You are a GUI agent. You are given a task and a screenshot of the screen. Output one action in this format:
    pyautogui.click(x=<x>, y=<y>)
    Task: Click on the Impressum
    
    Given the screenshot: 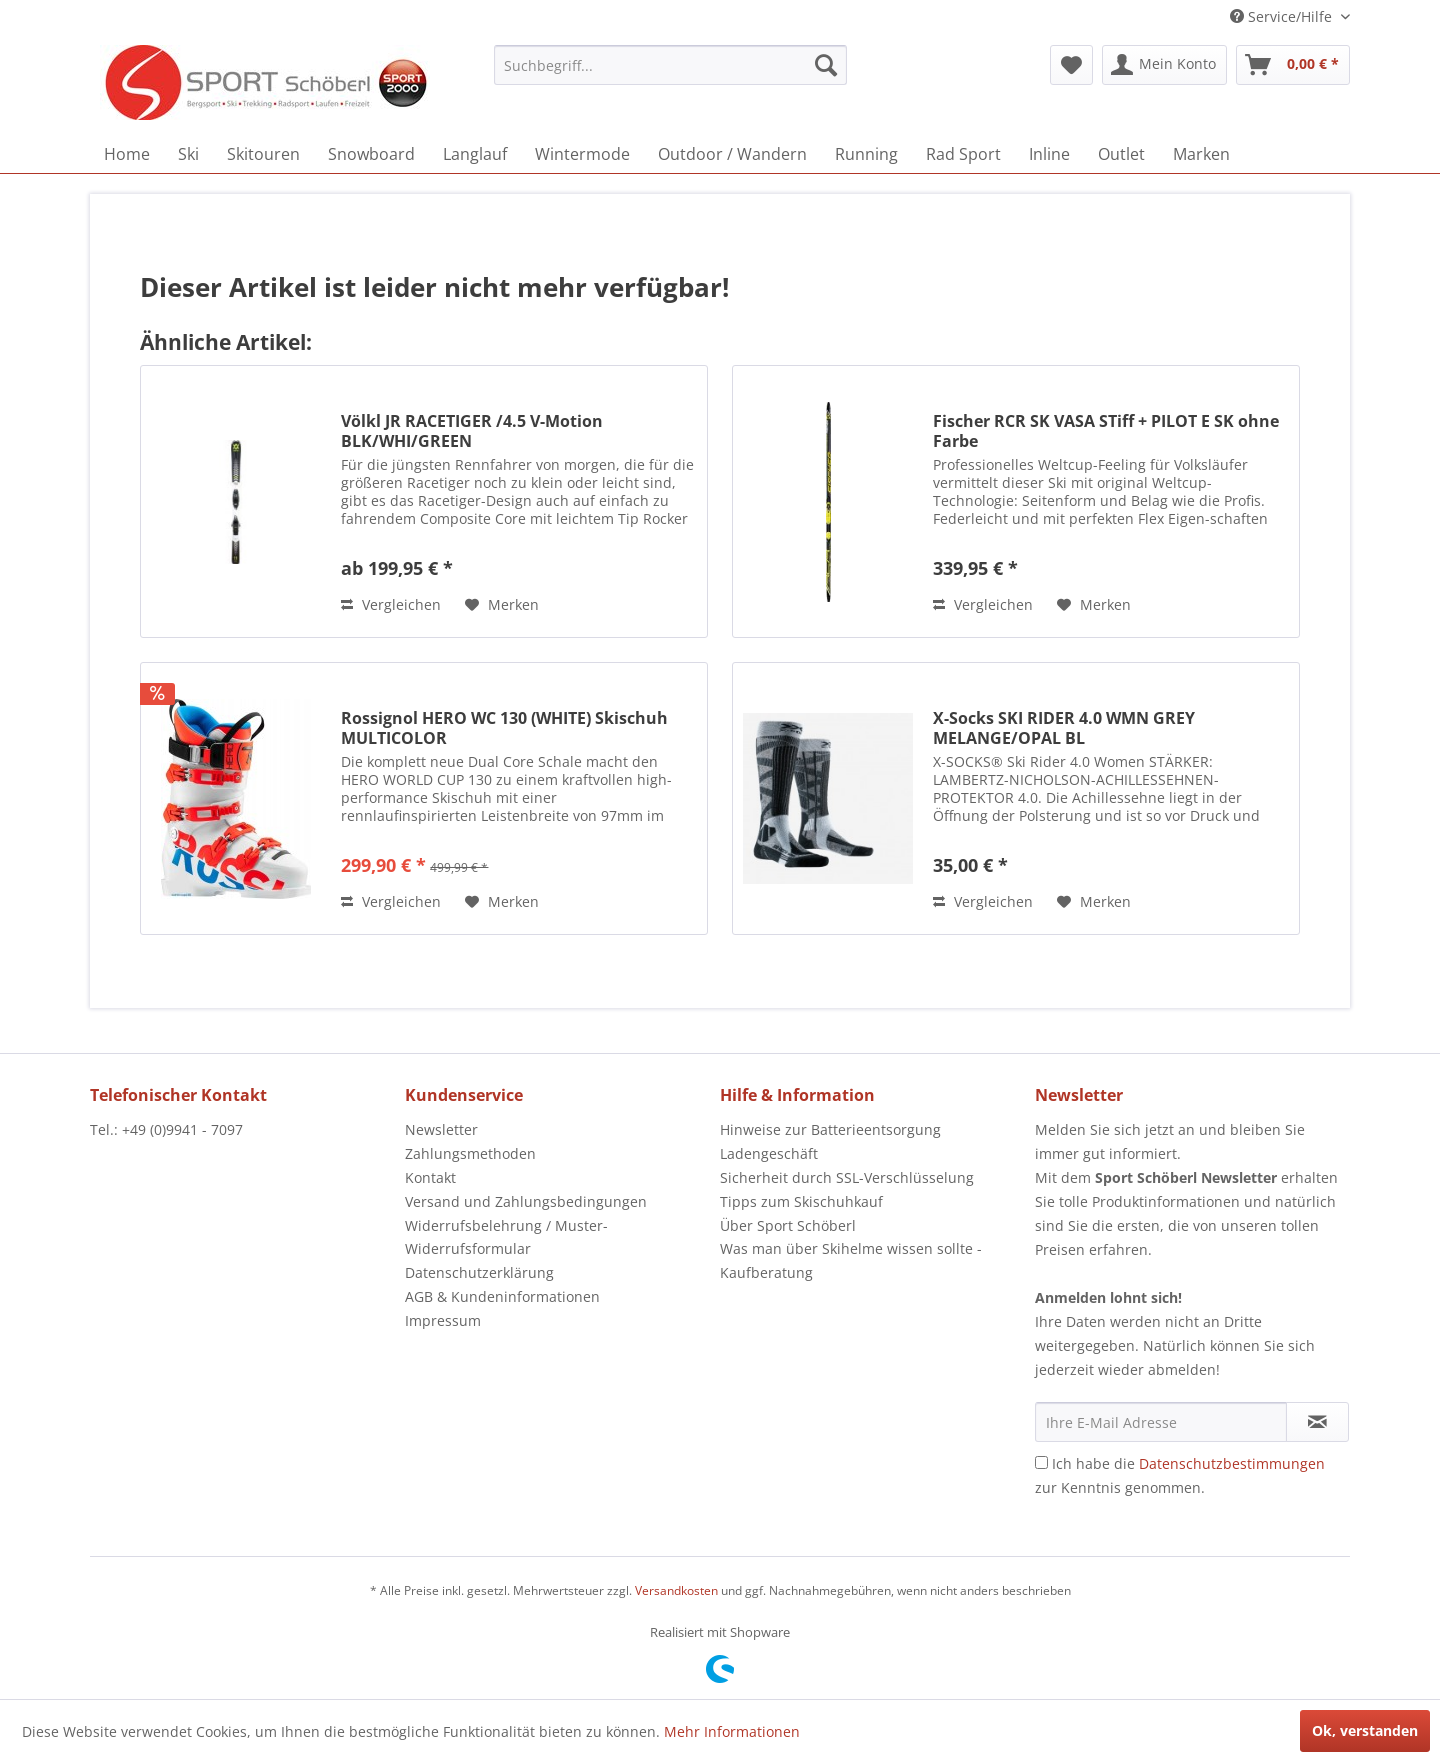 What is the action you would take?
    pyautogui.click(x=443, y=1320)
    